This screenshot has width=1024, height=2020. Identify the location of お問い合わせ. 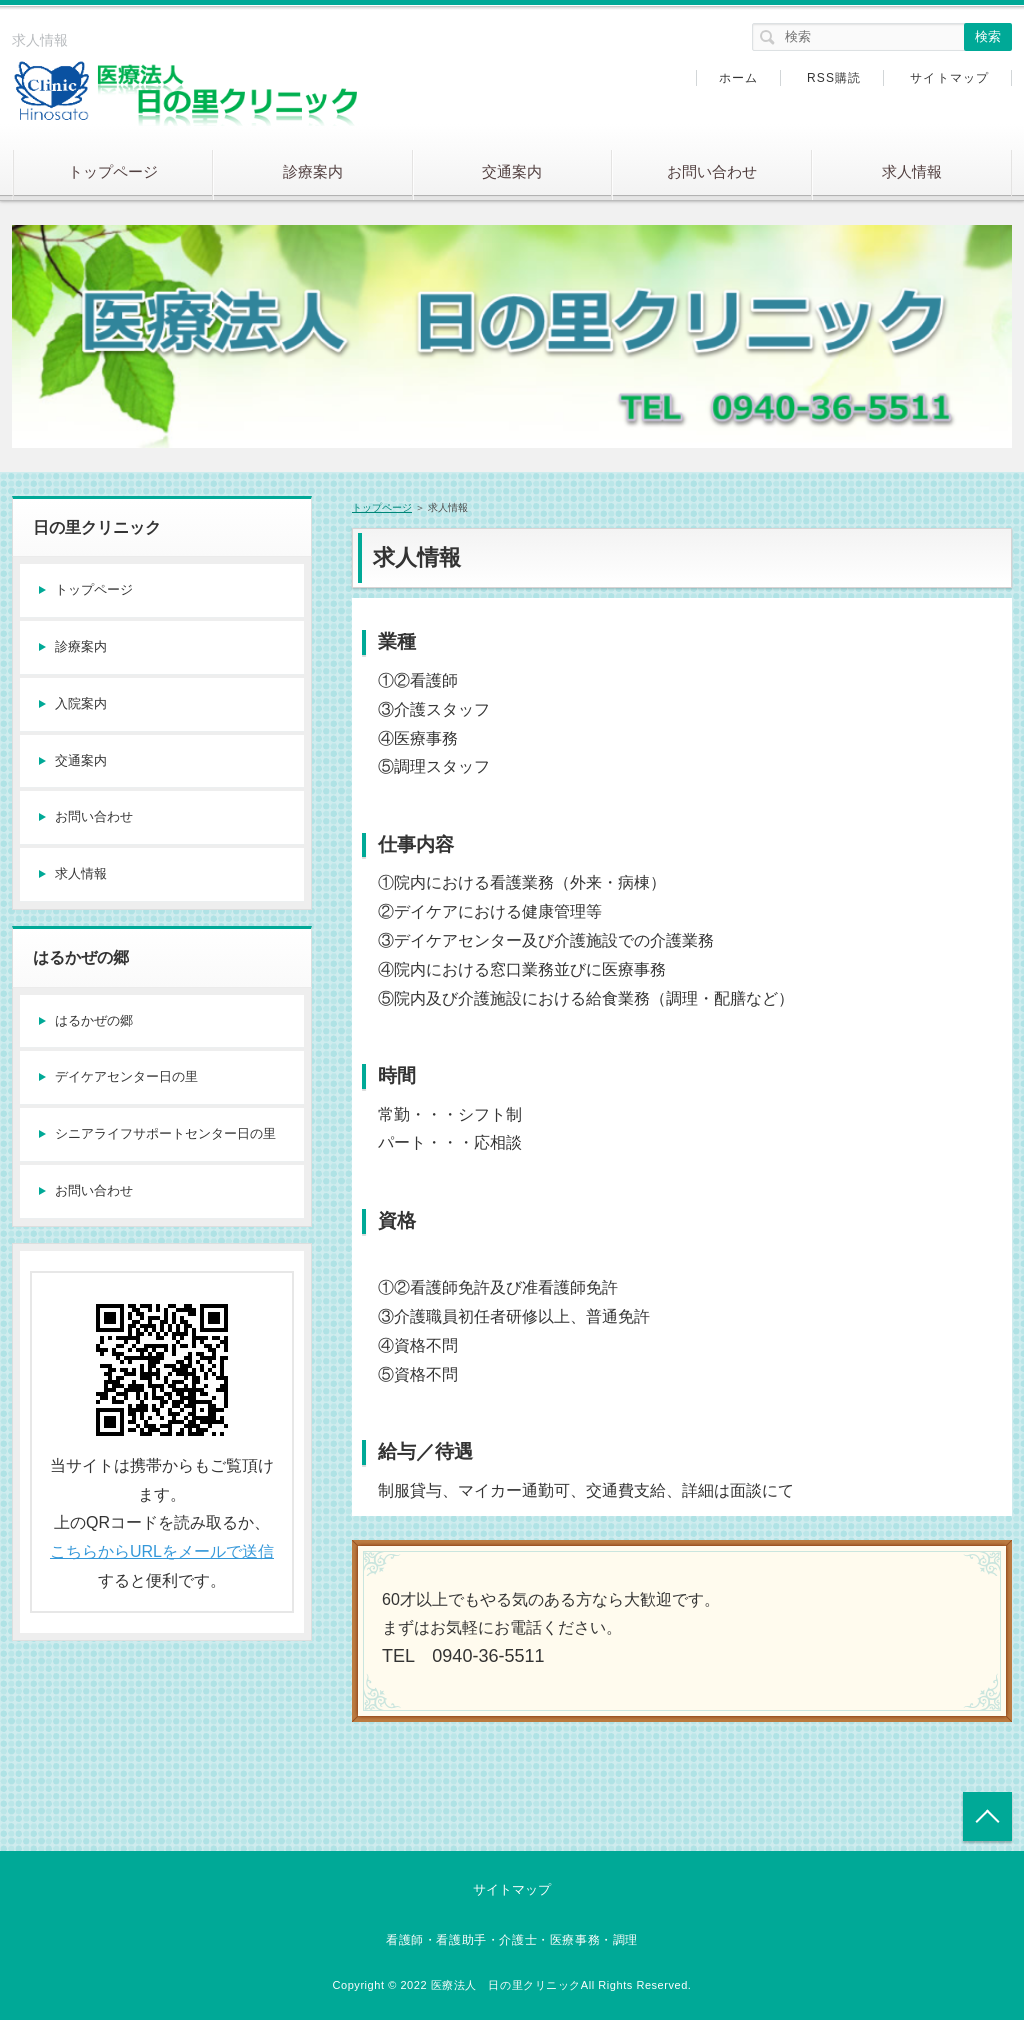
(712, 171).